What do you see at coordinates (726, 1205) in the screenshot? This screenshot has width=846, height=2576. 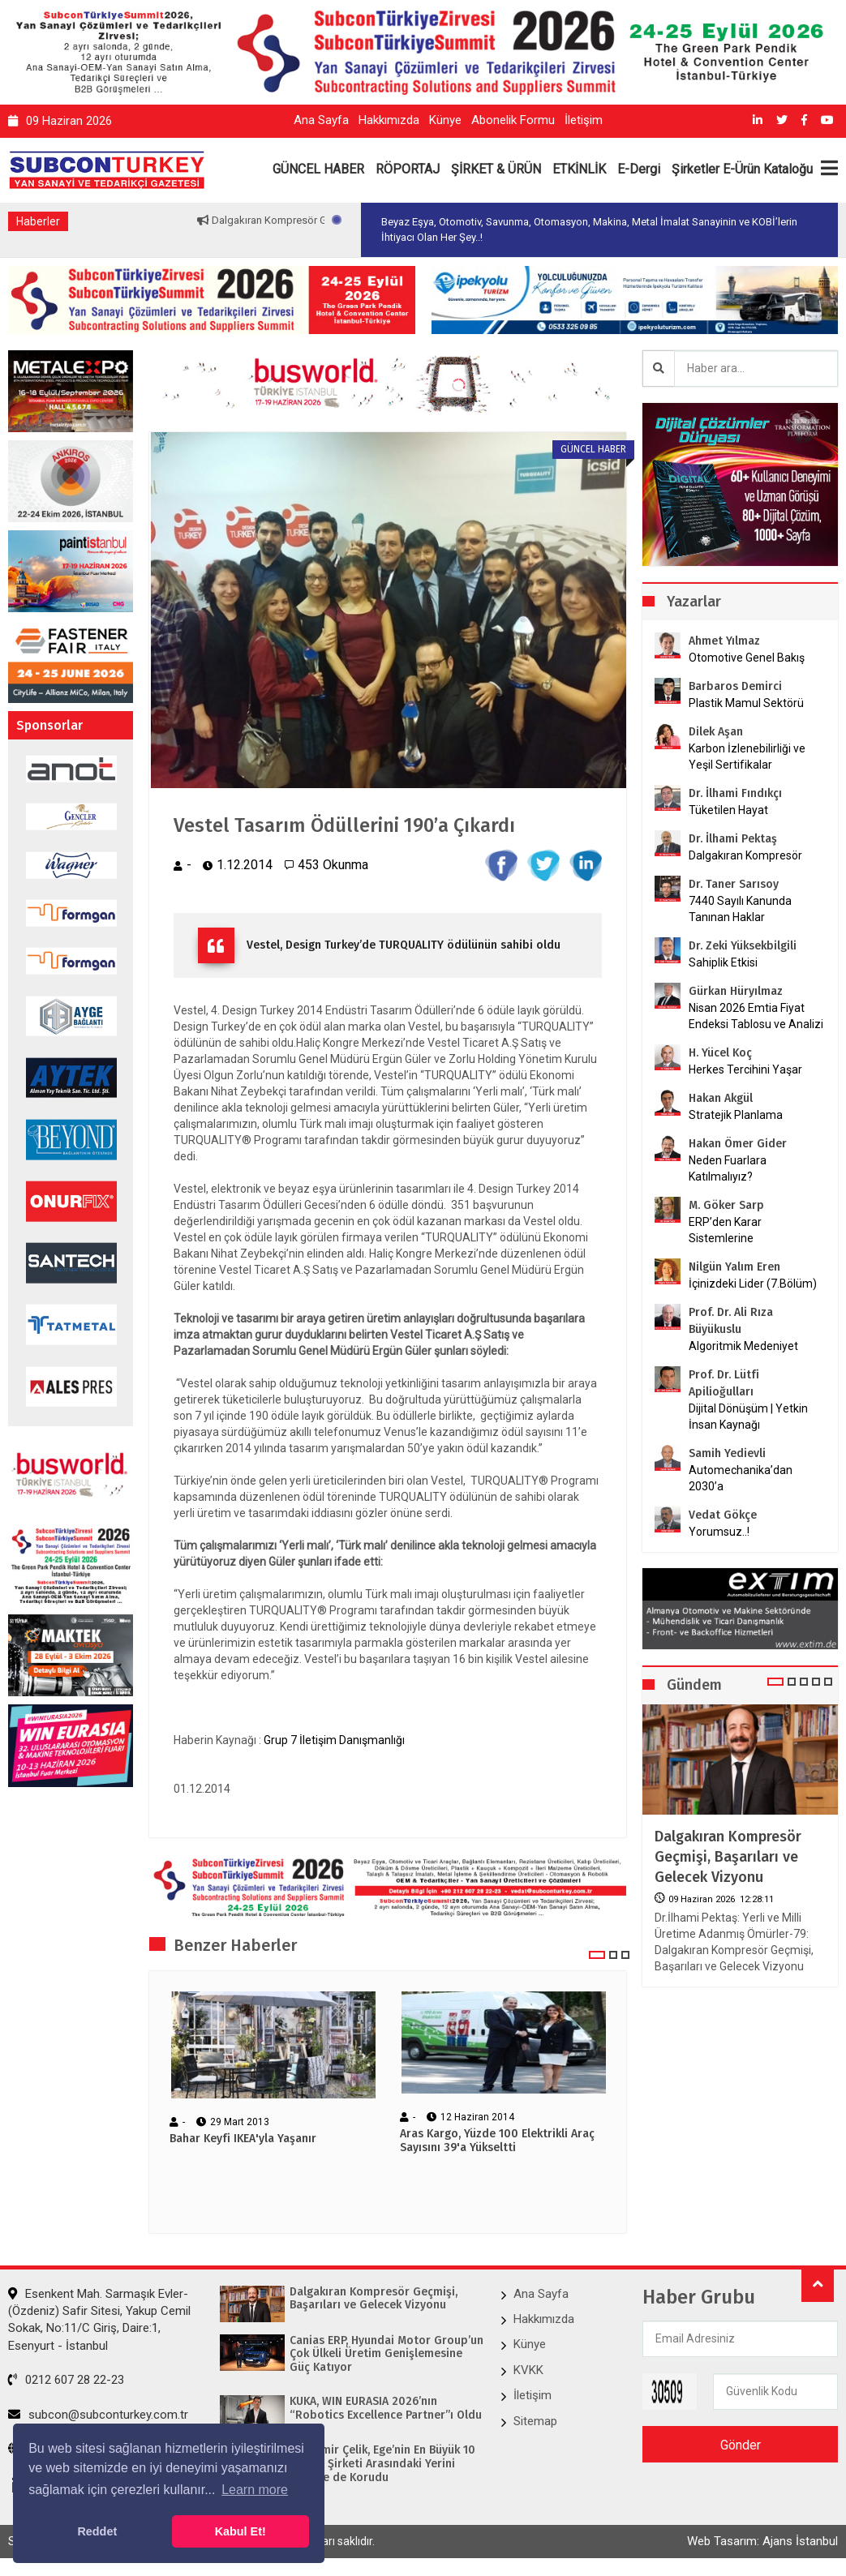 I see `M. Göker Sarp` at bounding box center [726, 1205].